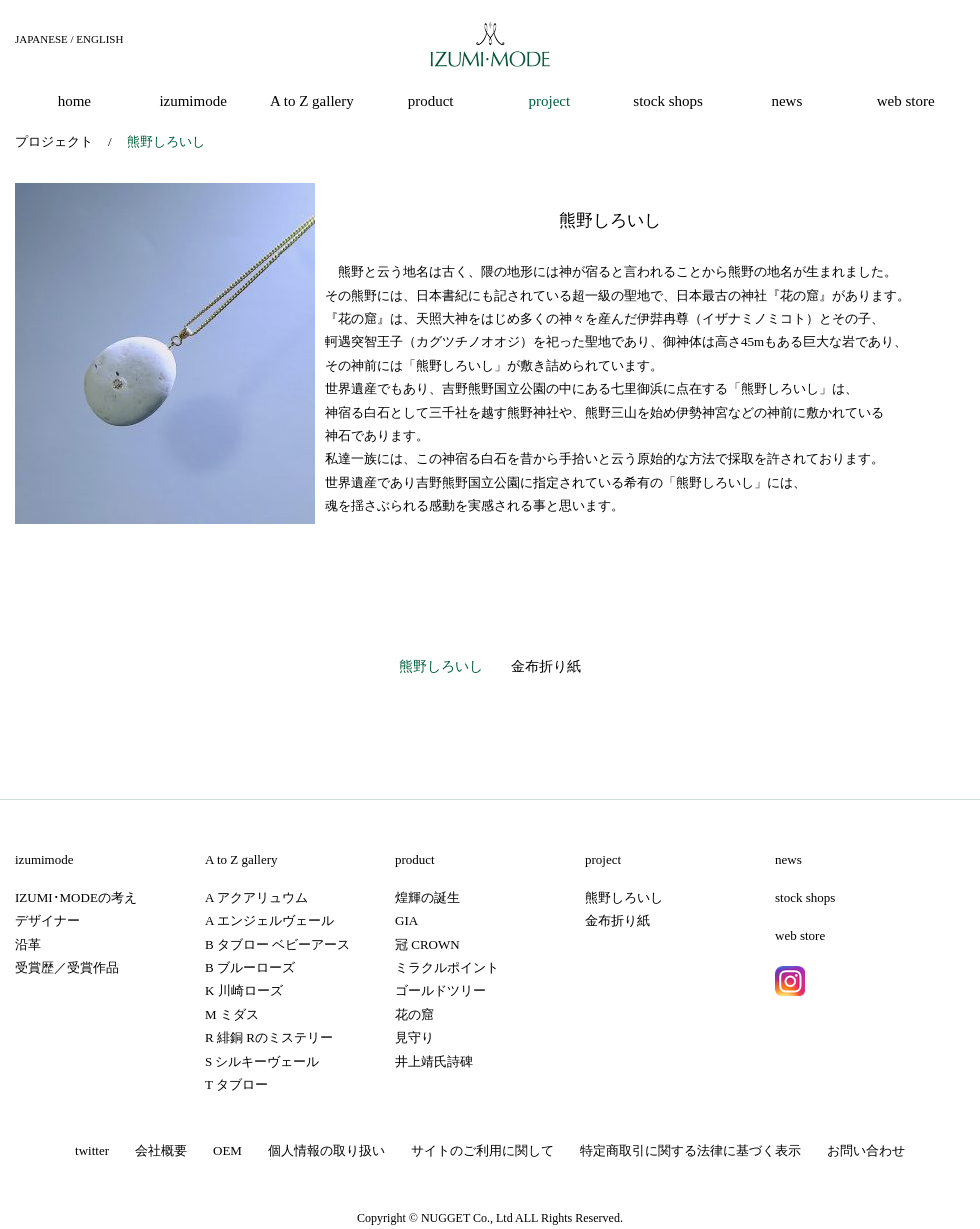 This screenshot has width=980, height=1229. What do you see at coordinates (256, 897) in the screenshot?
I see `A アクアリュウム` at bounding box center [256, 897].